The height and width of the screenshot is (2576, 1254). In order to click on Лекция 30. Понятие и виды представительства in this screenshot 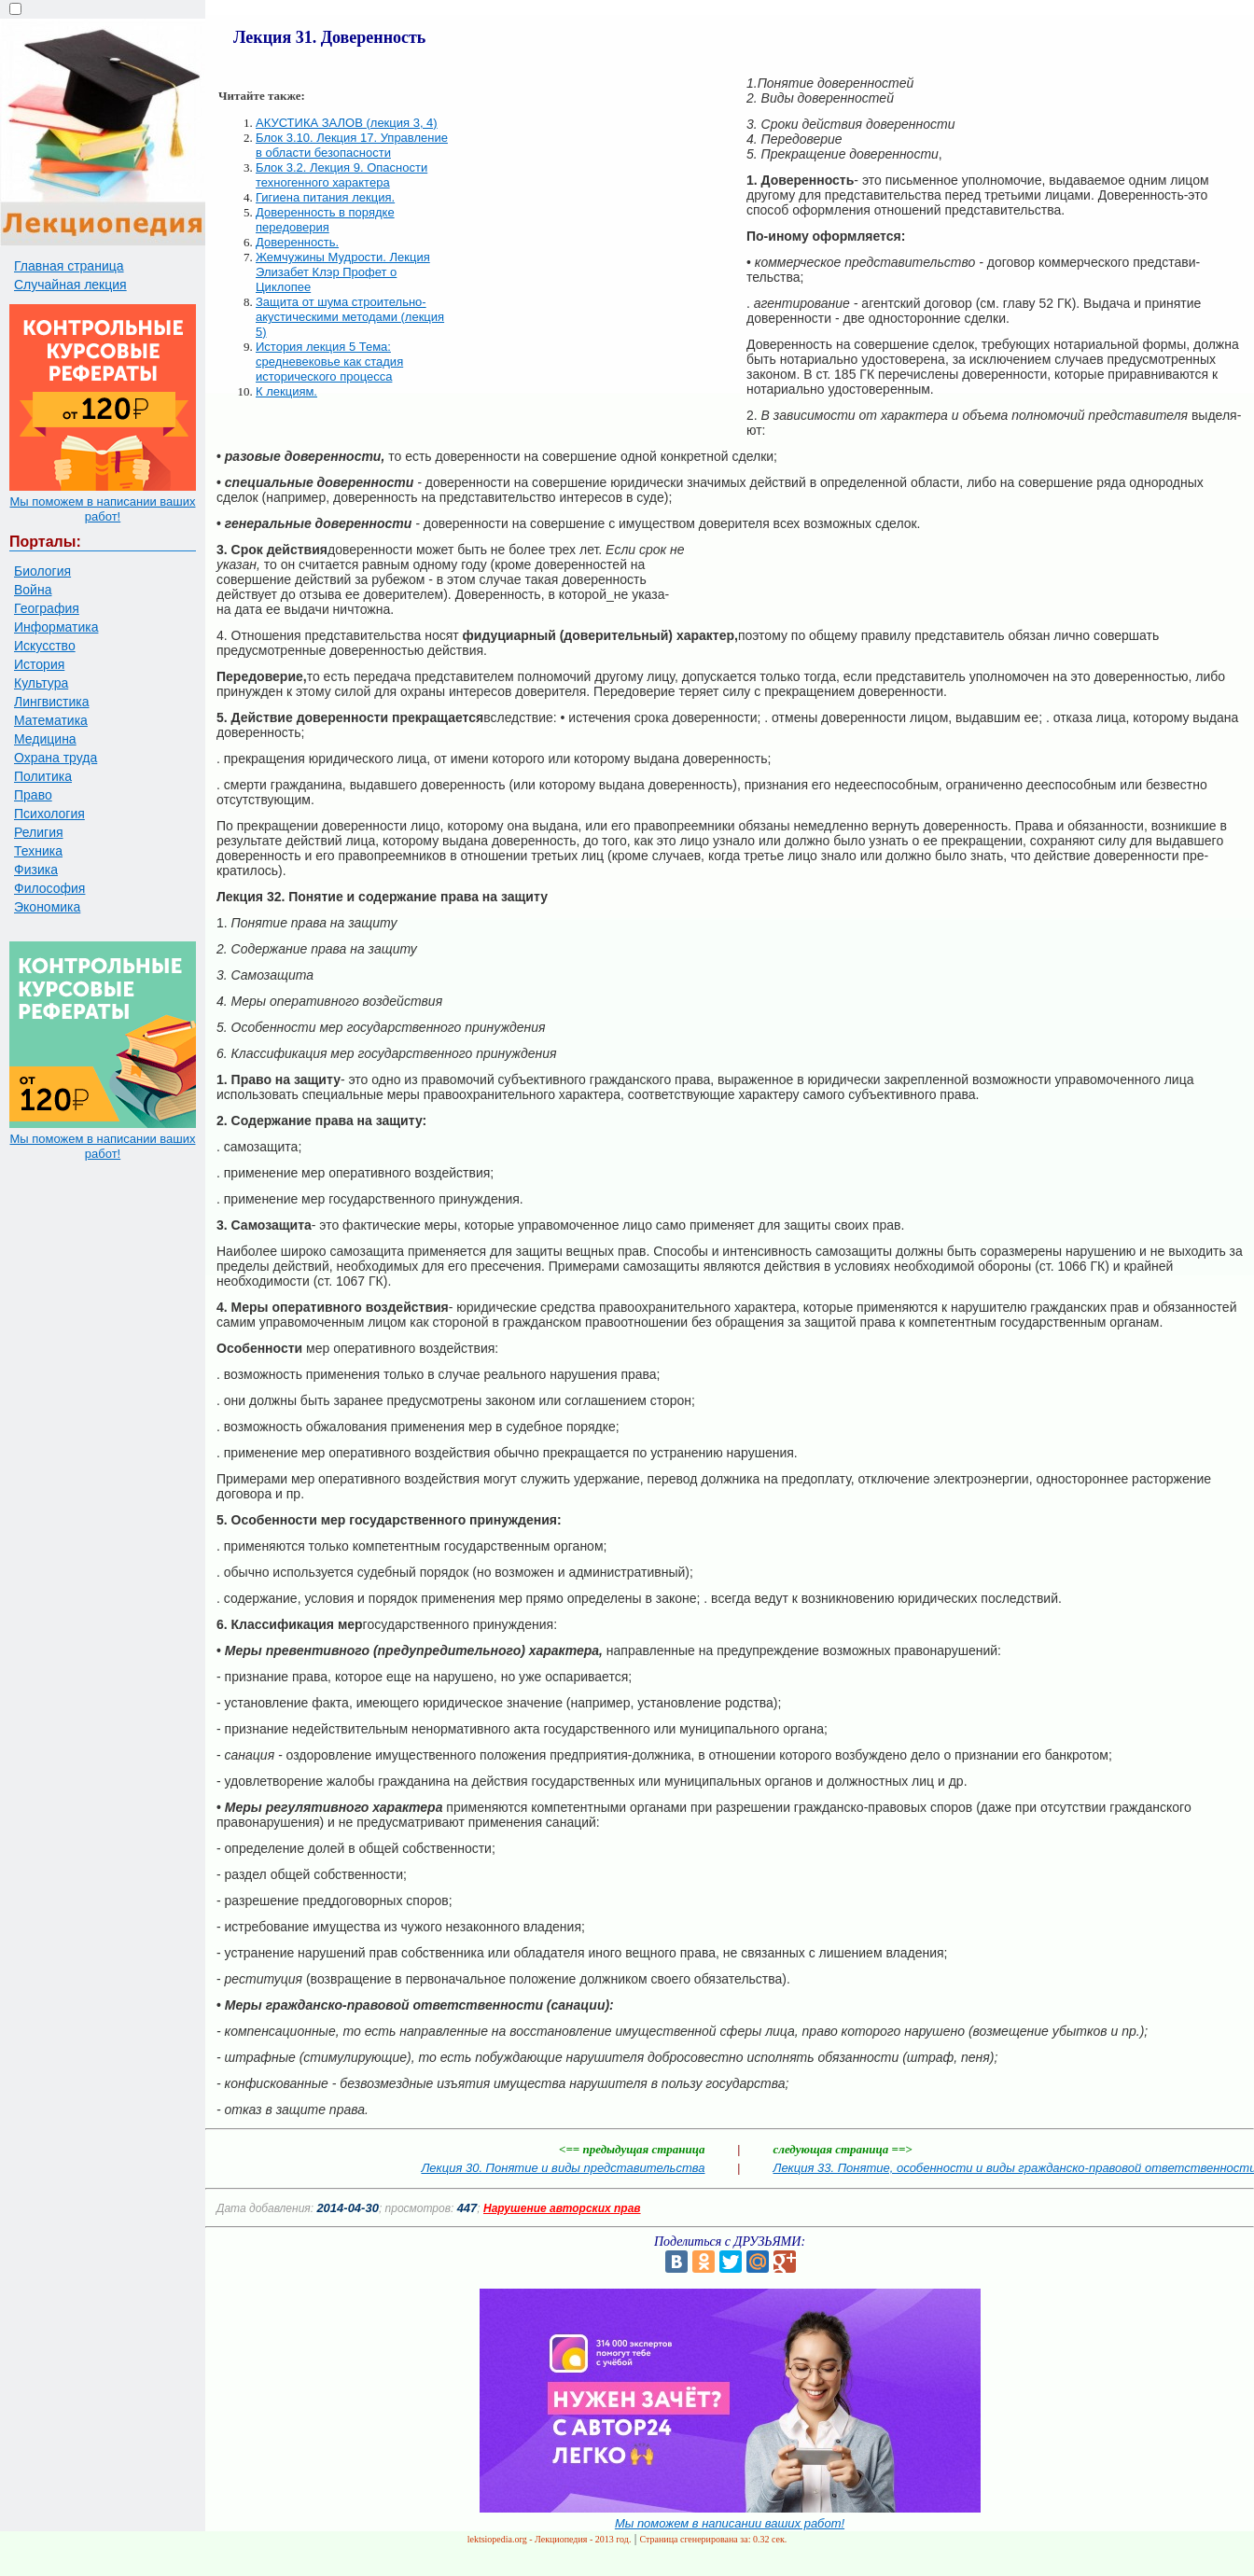, I will do `click(562, 2168)`.